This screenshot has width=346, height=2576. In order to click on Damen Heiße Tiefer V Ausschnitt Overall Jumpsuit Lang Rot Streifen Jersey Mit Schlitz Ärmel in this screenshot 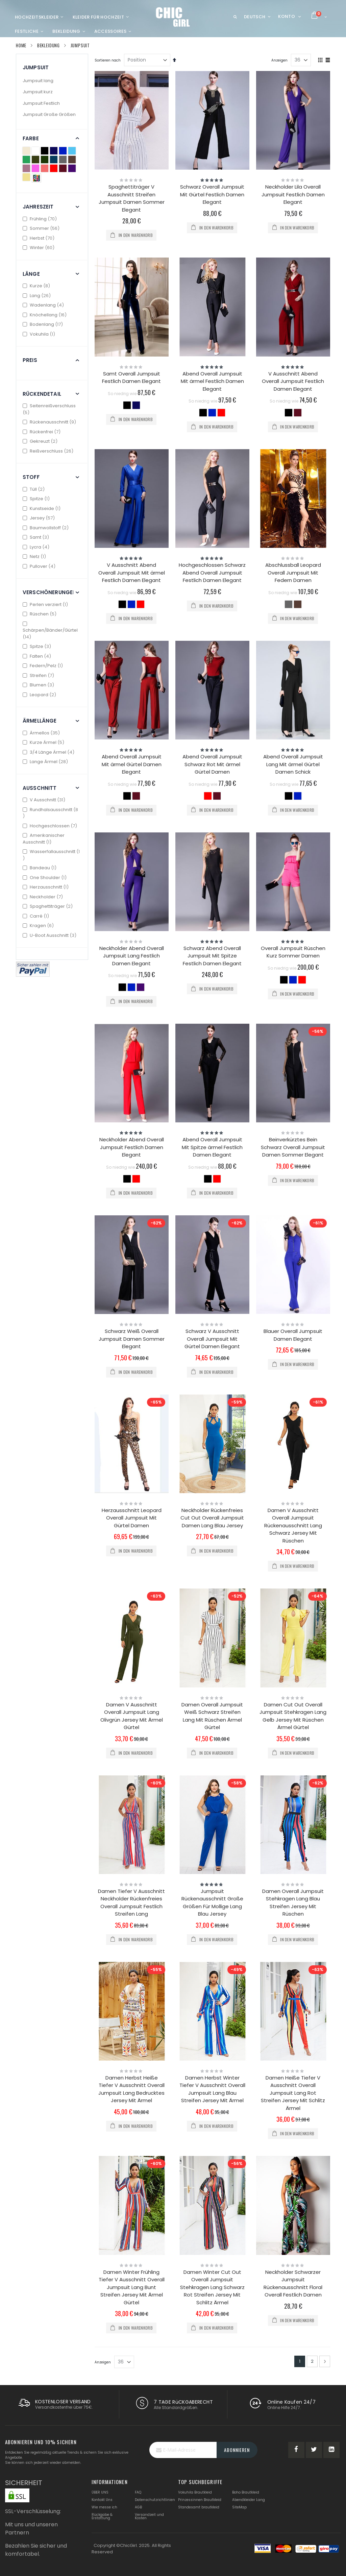, I will do `click(293, 2093)`.